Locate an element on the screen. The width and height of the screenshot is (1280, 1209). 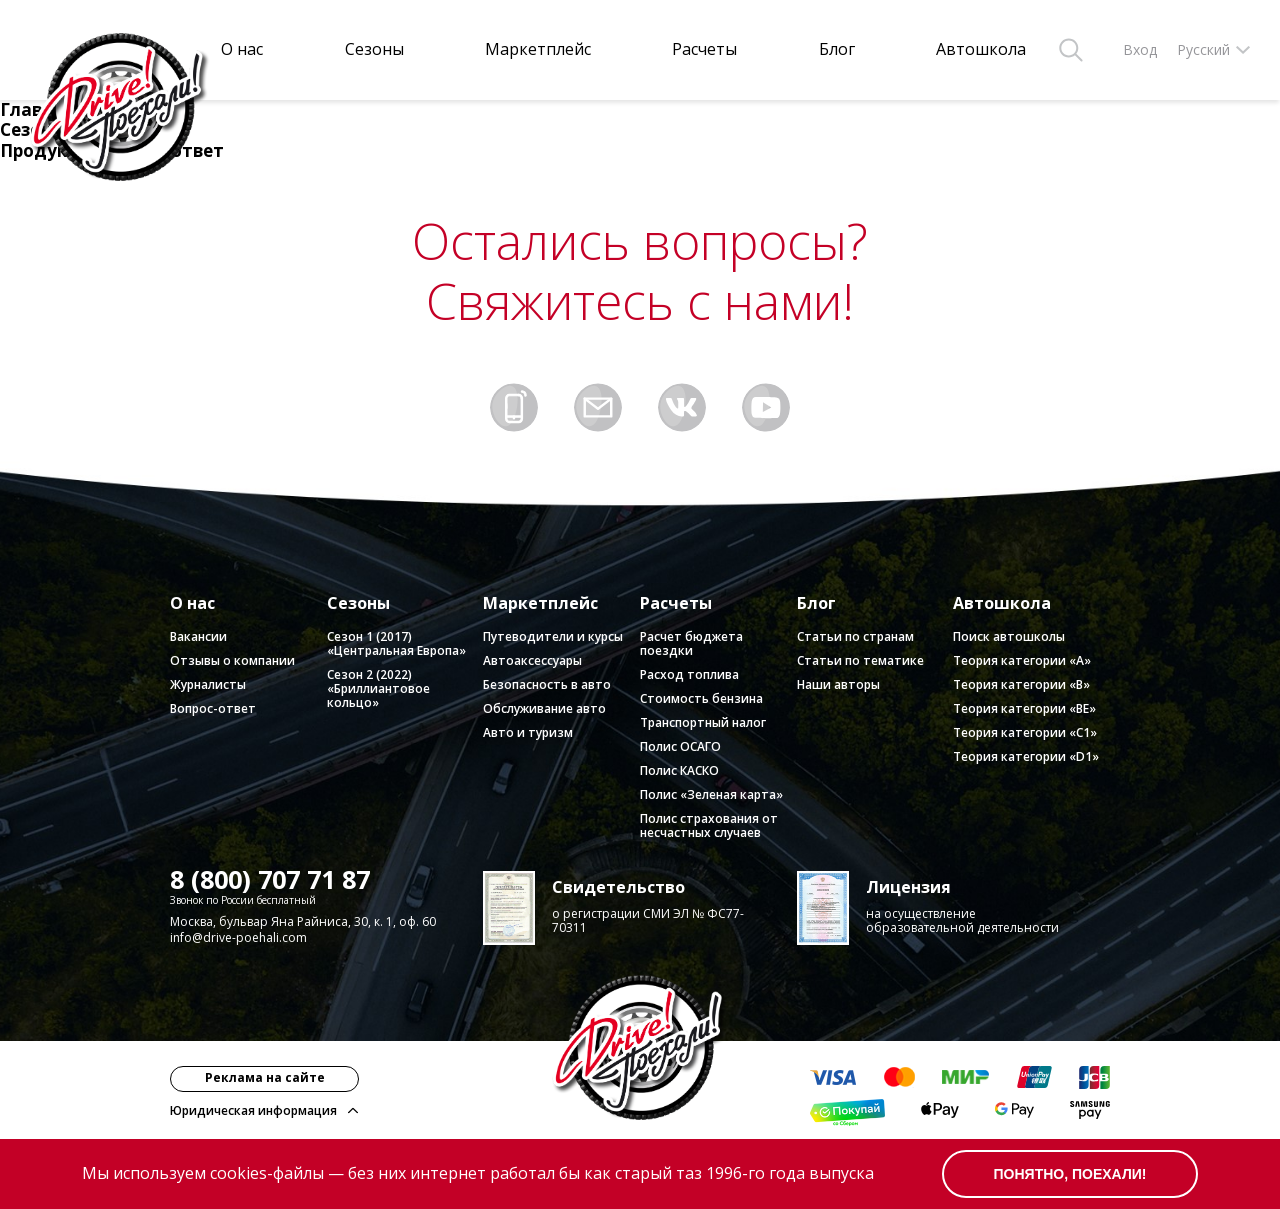
Полис «Зеленая карта» is located at coordinates (711, 794).